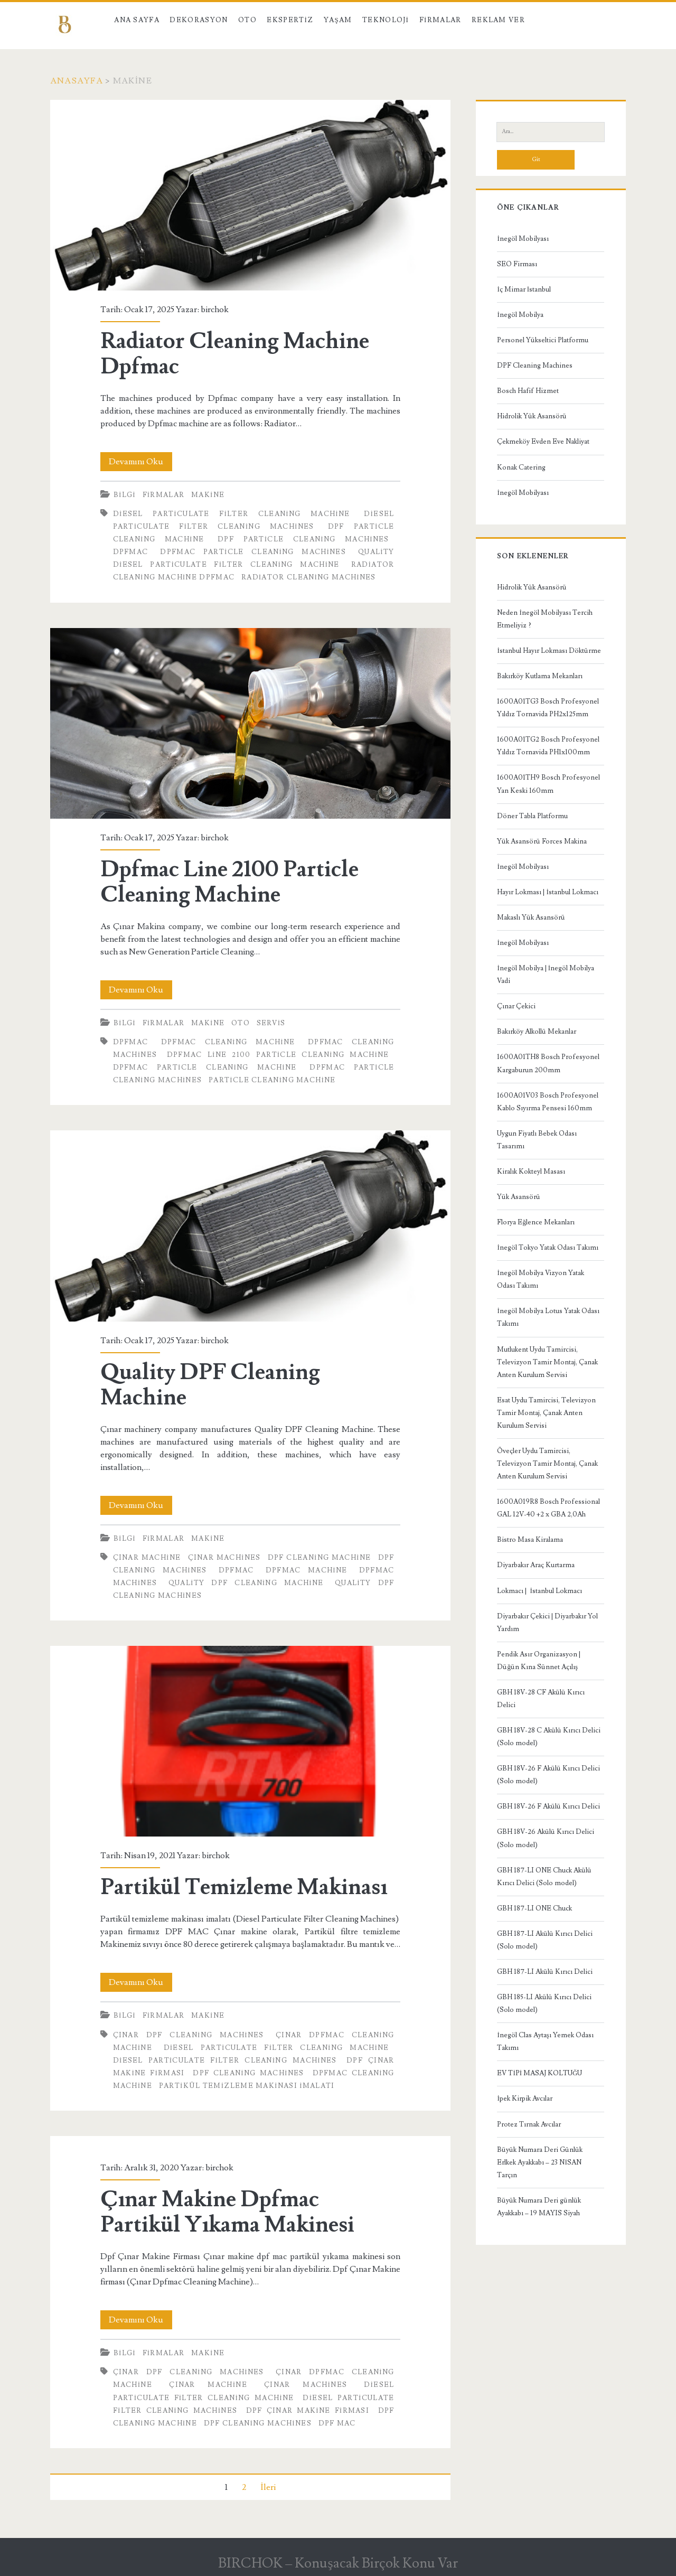 Image resolution: width=676 pixels, height=2576 pixels. What do you see at coordinates (545, 1838) in the screenshot?
I see `GBH 18V-26 Akülü Kırıcı Delici (Solo model)` at bounding box center [545, 1838].